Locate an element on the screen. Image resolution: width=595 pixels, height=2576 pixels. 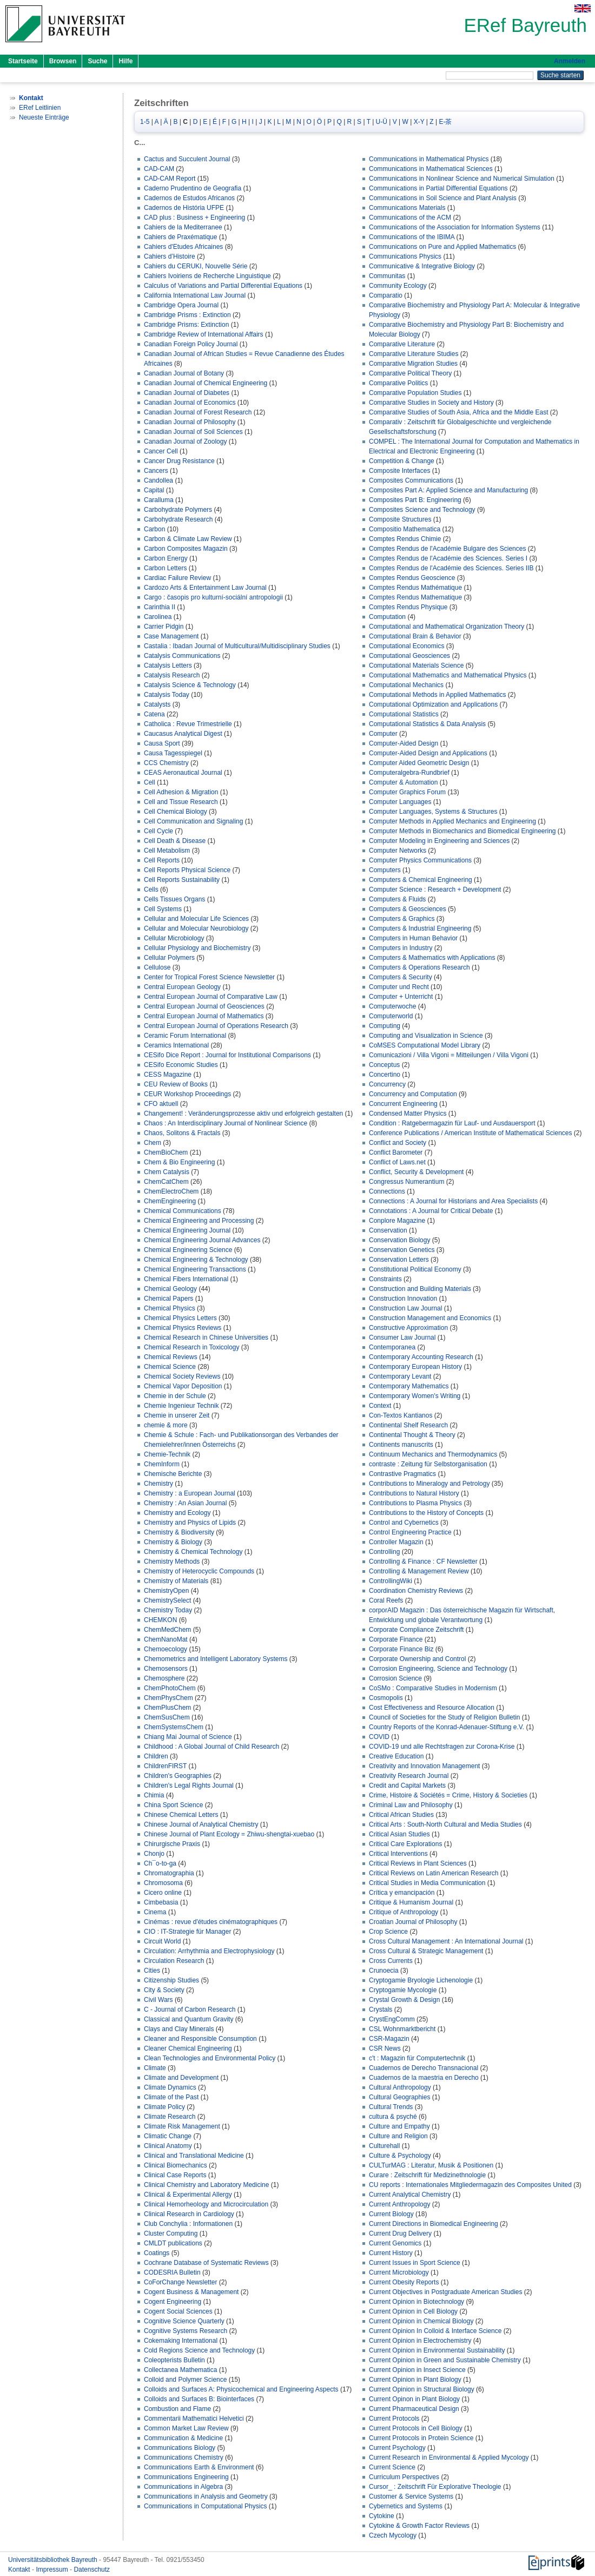
Current Opinion in Insect Science is located at coordinates (417, 2370).